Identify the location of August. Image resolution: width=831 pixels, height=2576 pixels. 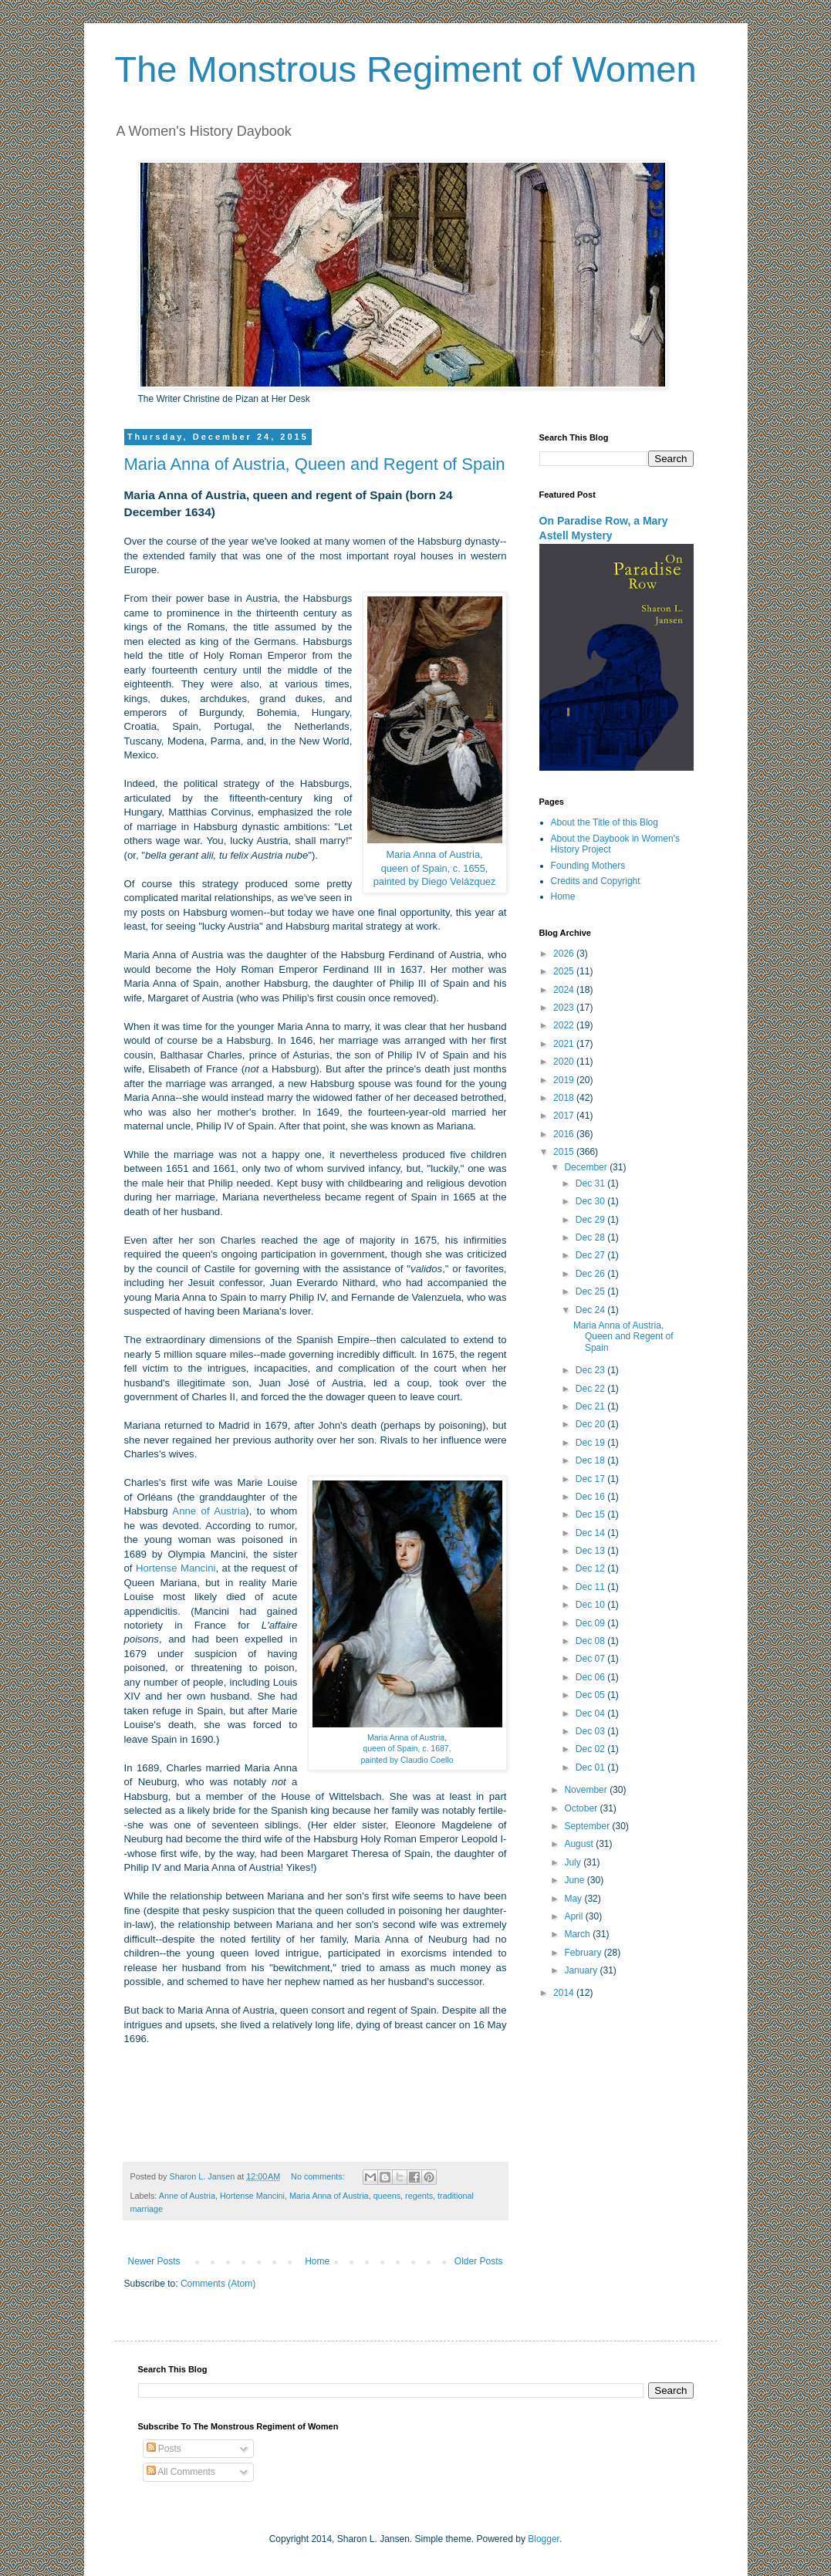
(580, 1843).